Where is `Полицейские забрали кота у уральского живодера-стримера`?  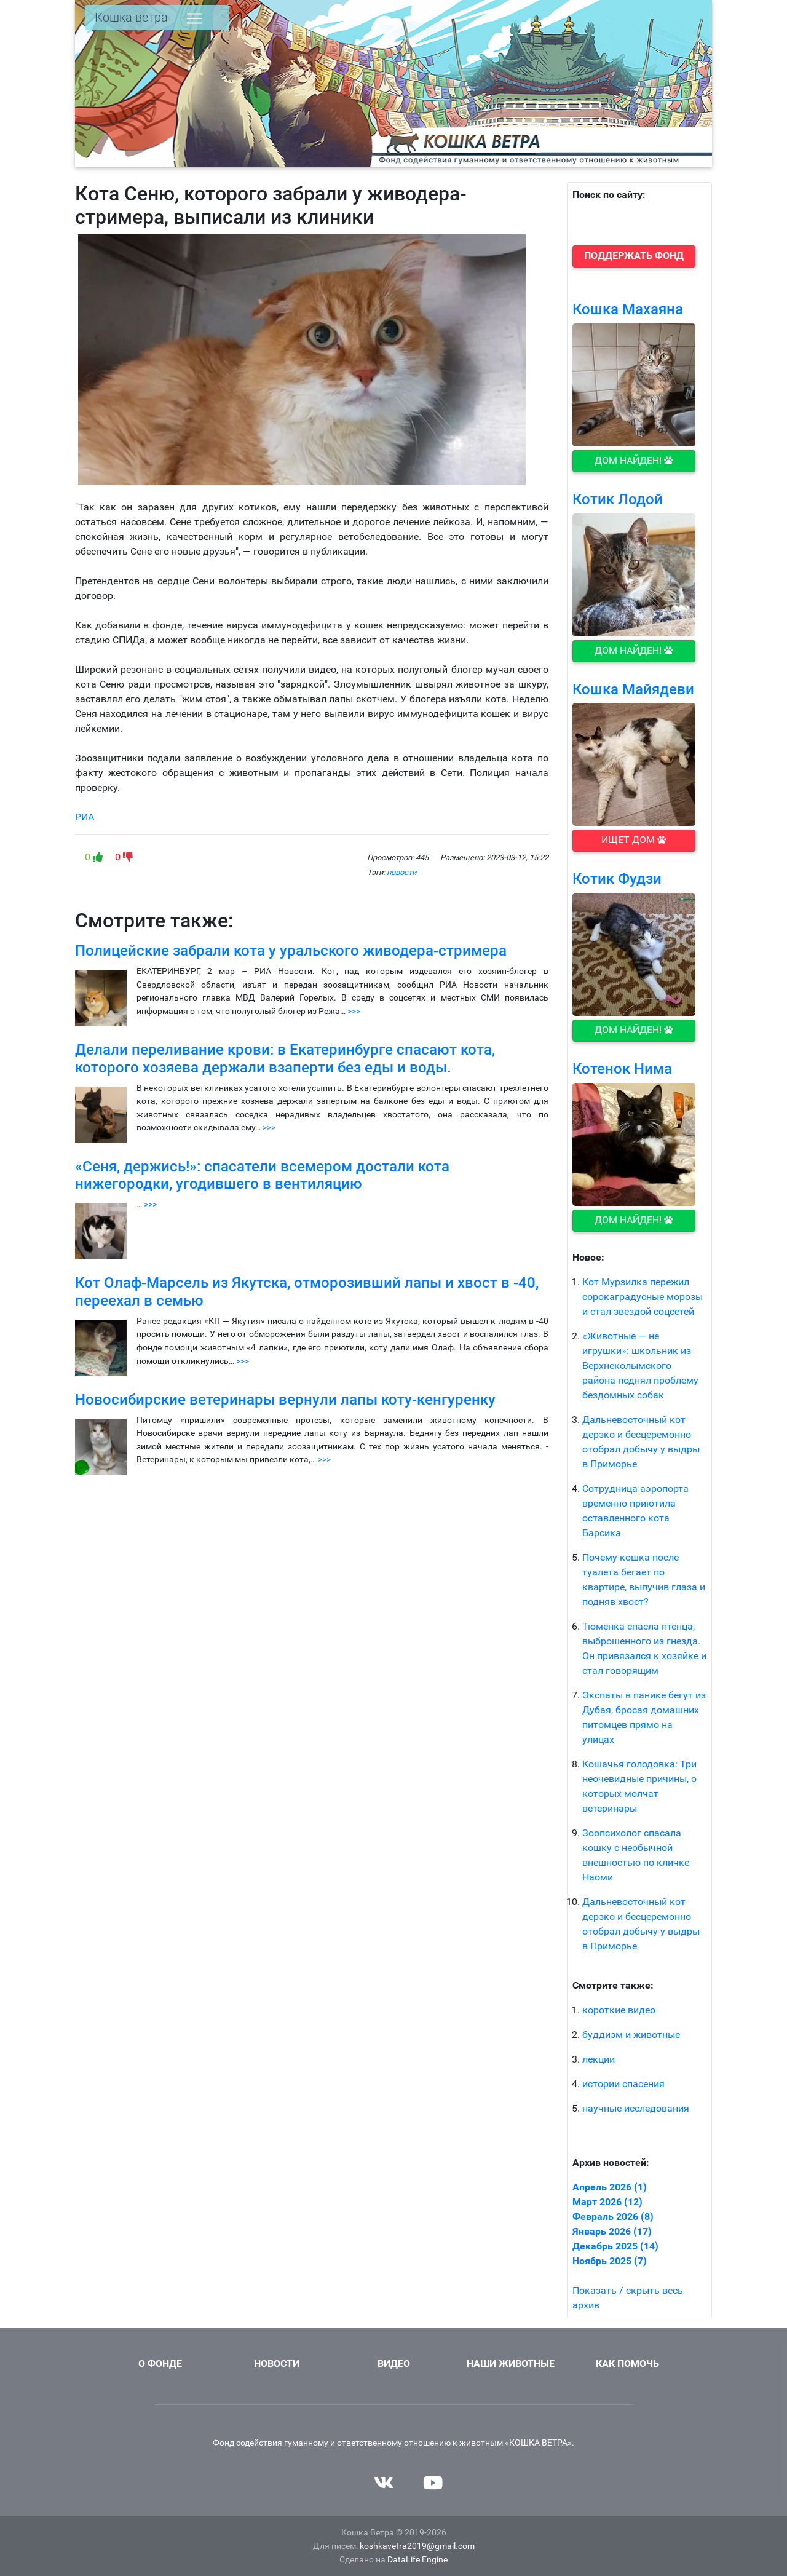 Полицейские забрали кота у уральского живодера-стримера is located at coordinates (291, 950).